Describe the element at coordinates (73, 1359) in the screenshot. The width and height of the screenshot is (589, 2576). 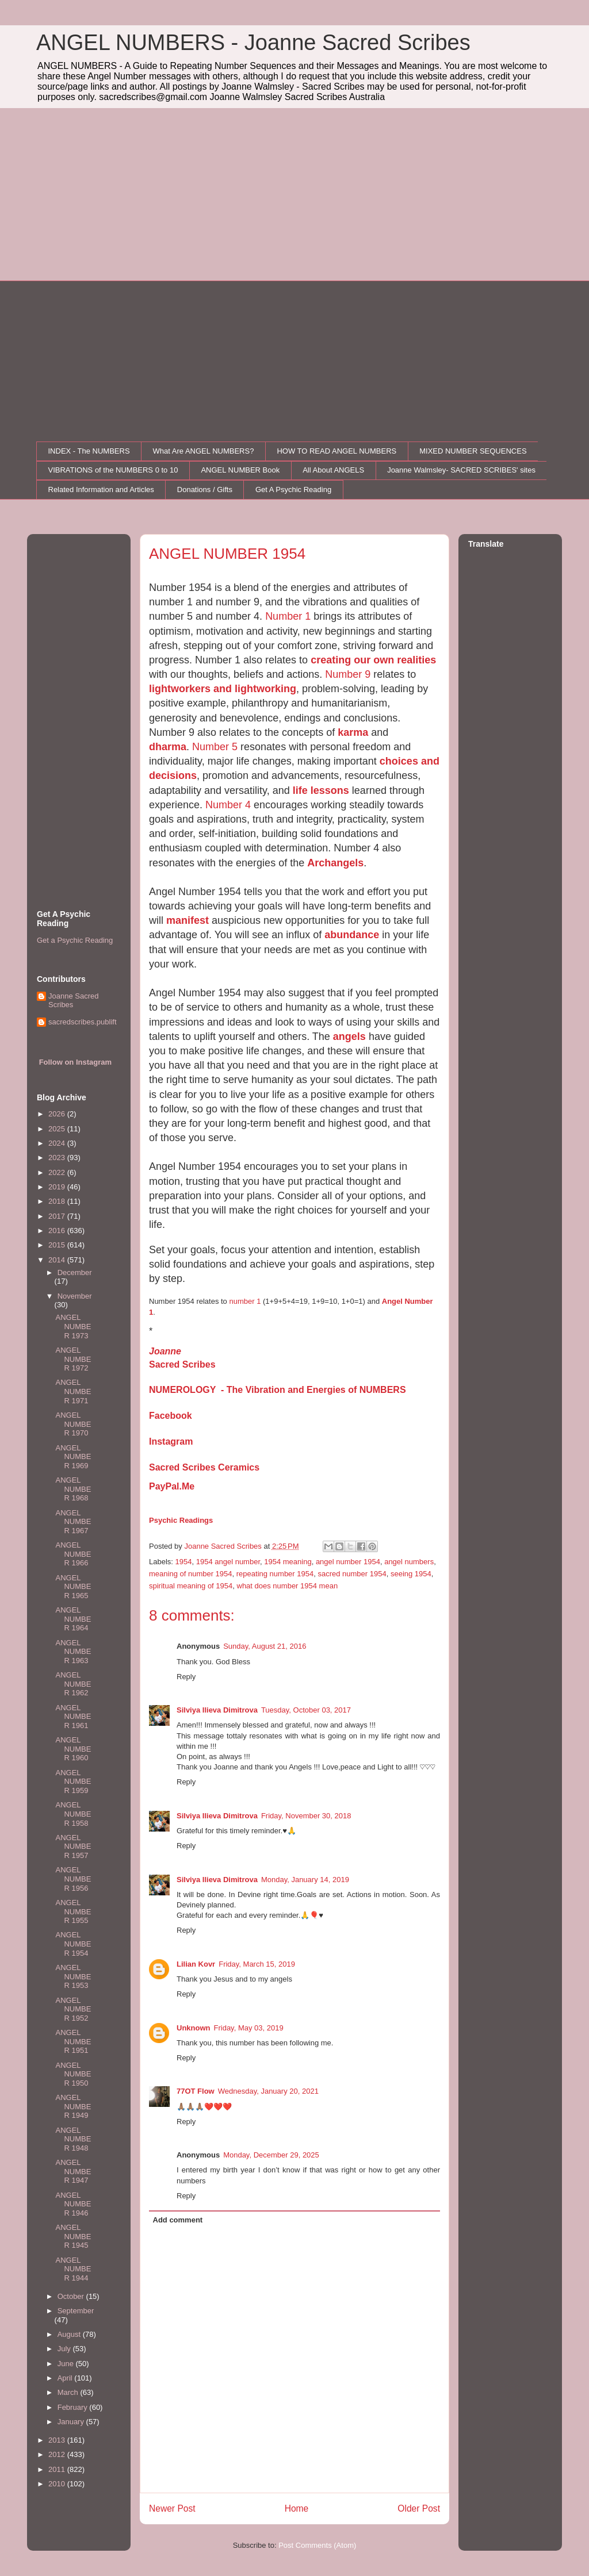
I see `ANGEL NUMBER 1972` at that location.